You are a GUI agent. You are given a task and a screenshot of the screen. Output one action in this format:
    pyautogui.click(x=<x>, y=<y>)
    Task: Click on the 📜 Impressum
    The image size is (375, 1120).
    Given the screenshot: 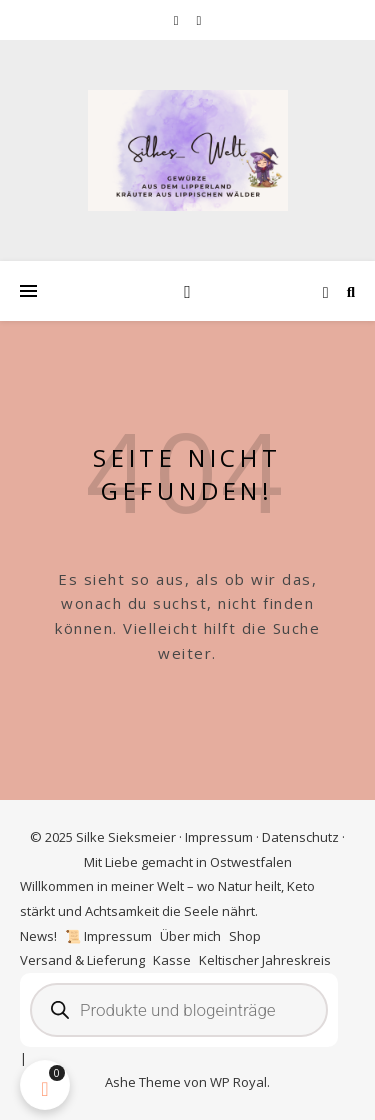 What is the action you would take?
    pyautogui.click(x=108, y=936)
    